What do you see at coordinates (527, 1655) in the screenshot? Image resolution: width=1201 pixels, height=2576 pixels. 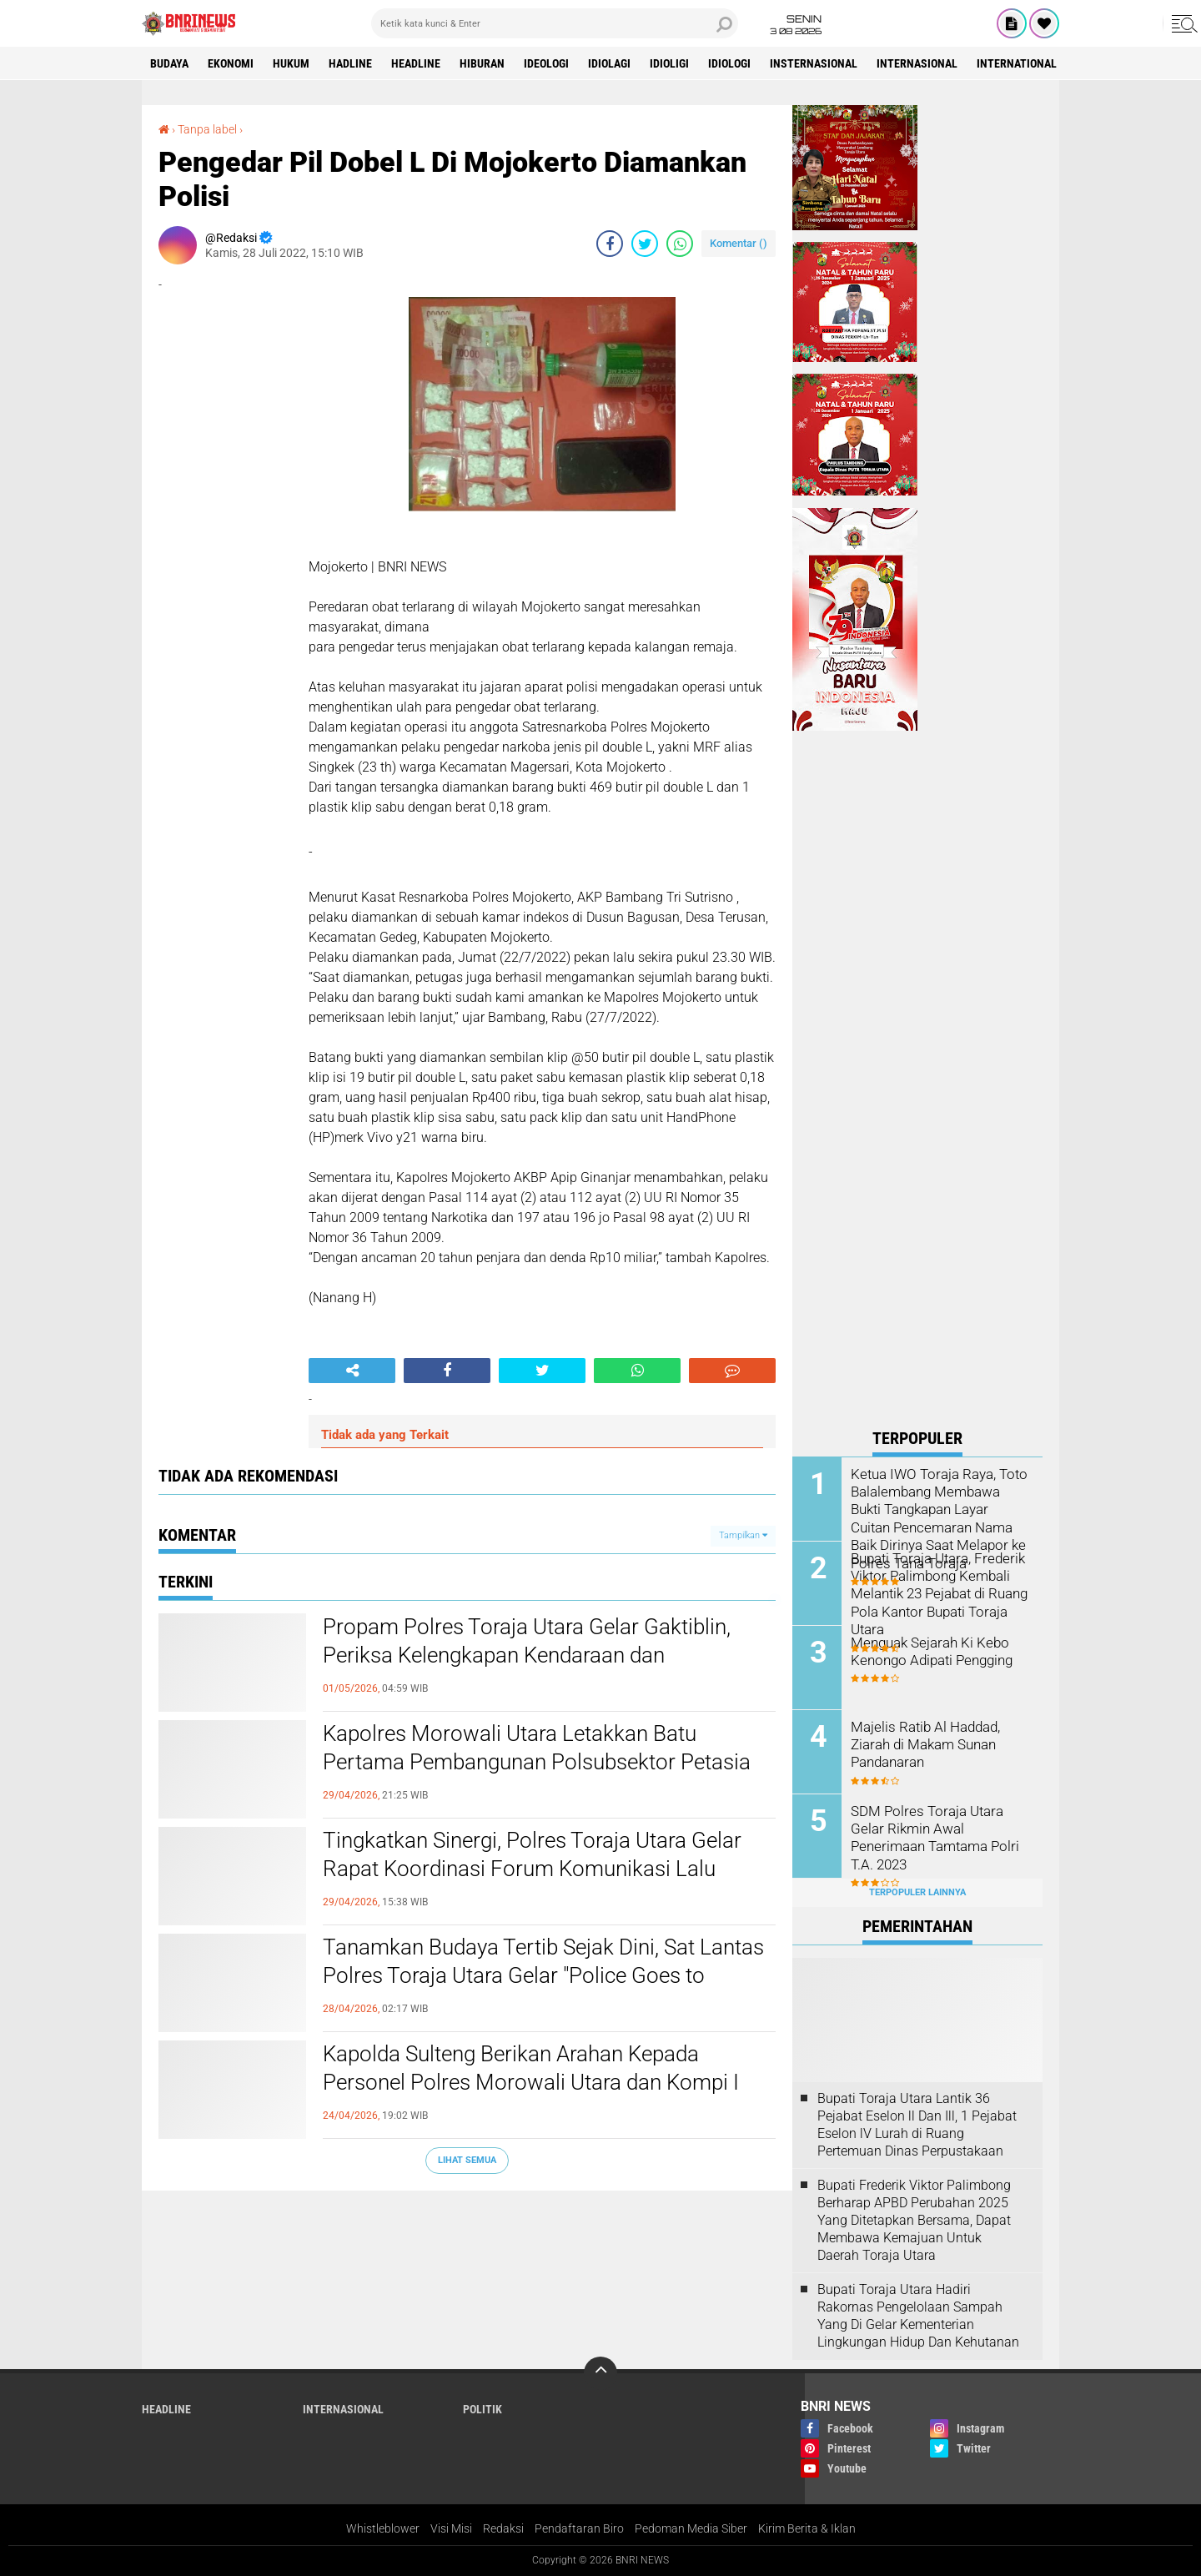 I see `Propam Polres Toraja Utara Gelar Gaktiblin, Periksa Kelengkapan Kendaraan dan Berkendara Personel` at bounding box center [527, 1655].